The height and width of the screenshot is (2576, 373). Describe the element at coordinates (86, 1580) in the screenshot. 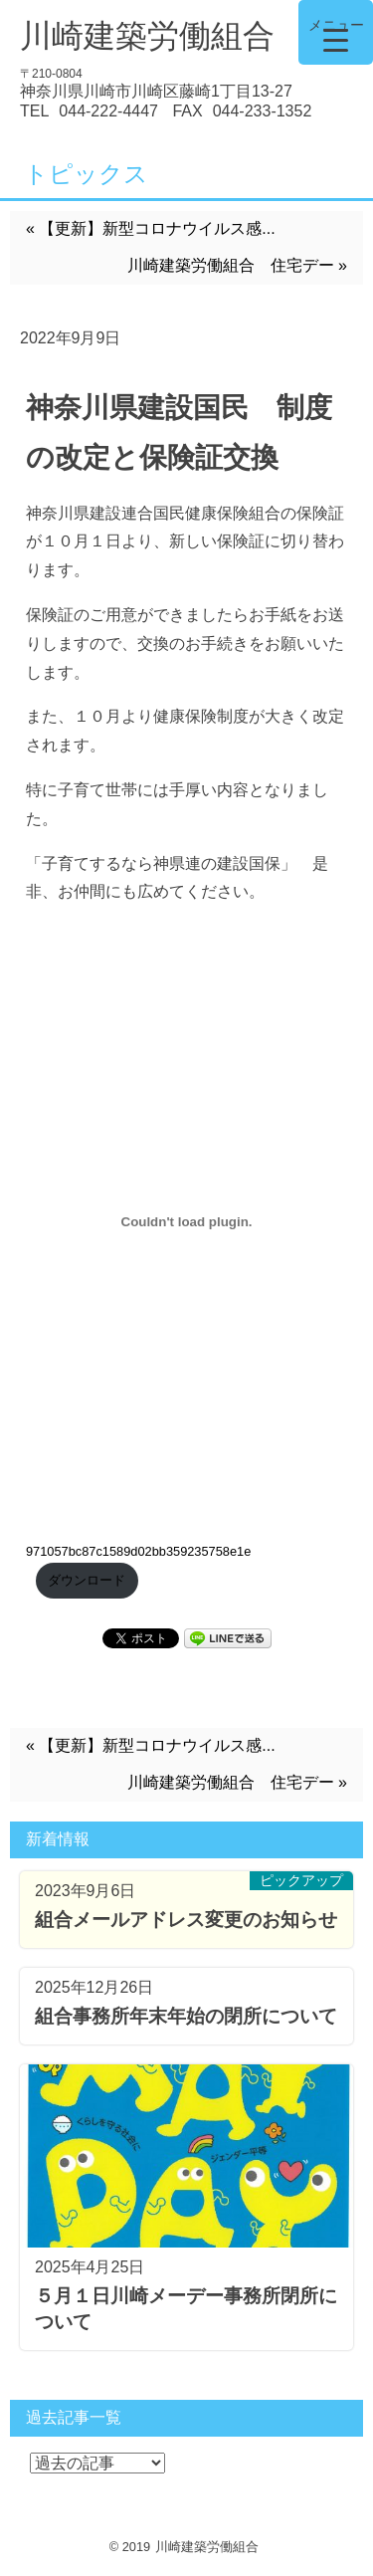

I see `ダウンロード` at that location.